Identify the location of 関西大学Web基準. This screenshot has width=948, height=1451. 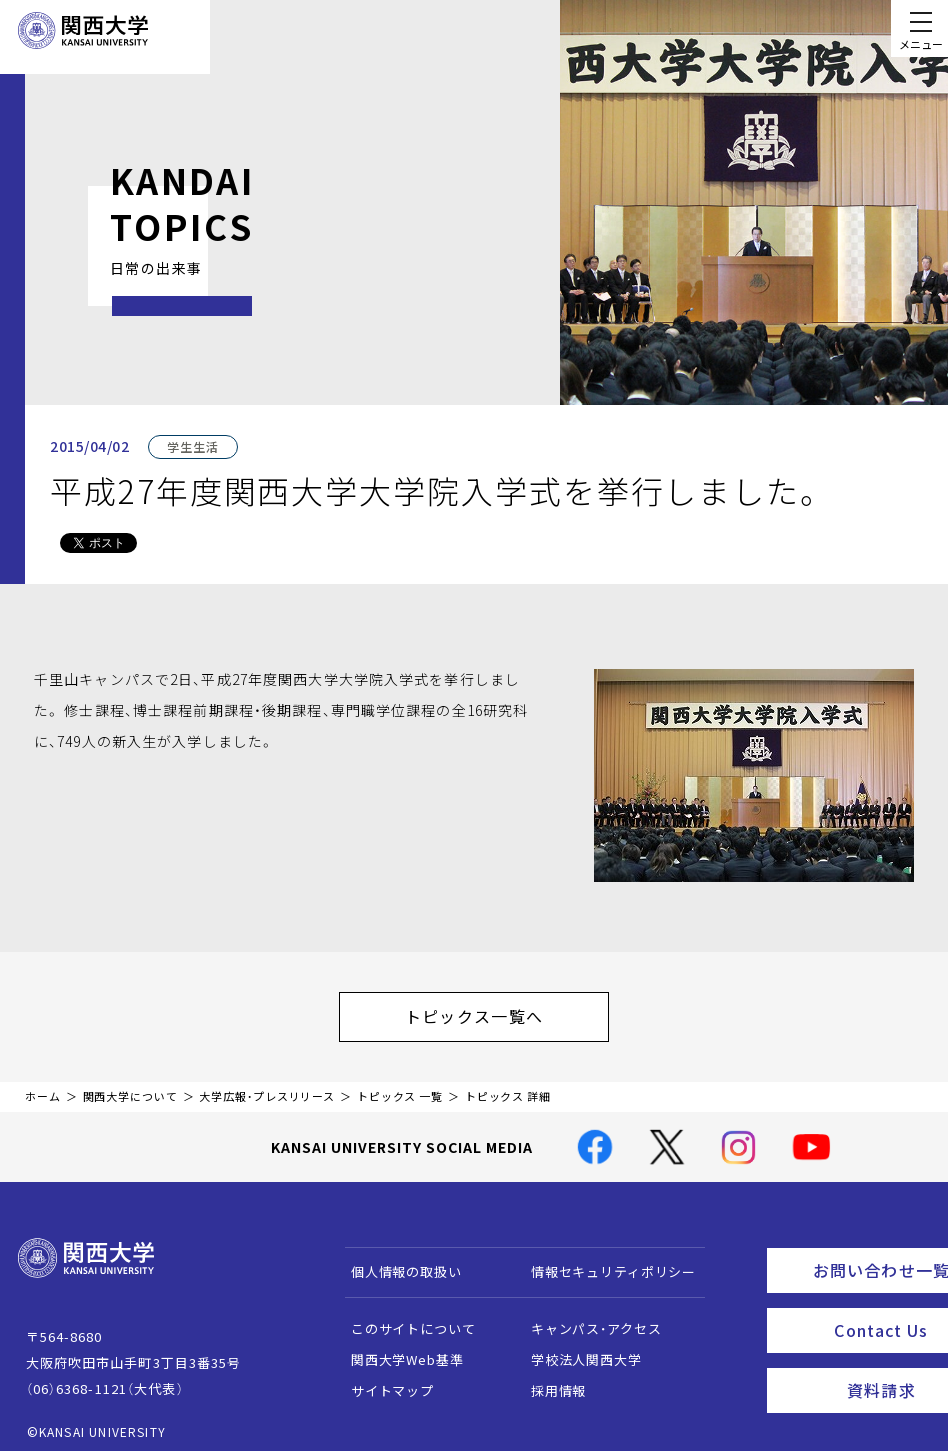
(397, 1349).